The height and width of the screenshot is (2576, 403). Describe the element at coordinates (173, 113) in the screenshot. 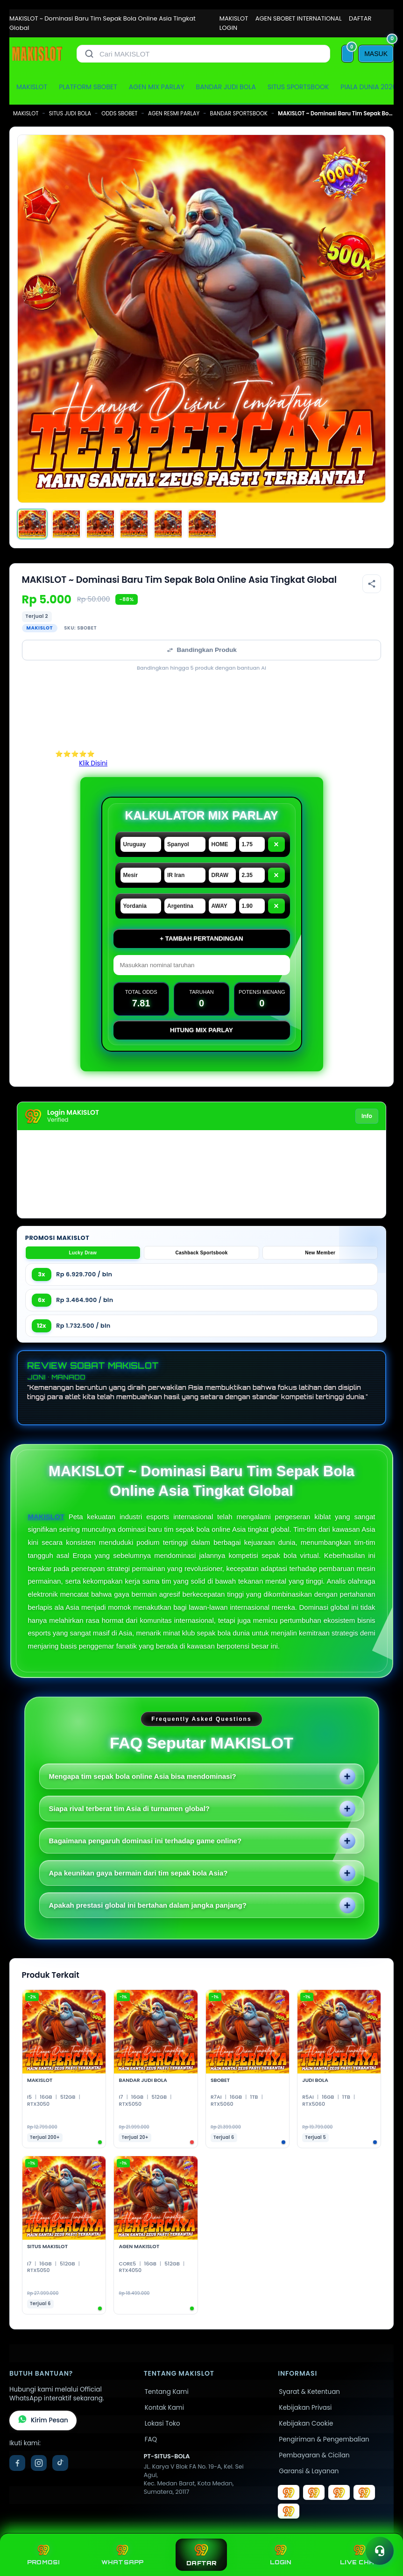

I see `AGEN RESMI PARLAY` at that location.